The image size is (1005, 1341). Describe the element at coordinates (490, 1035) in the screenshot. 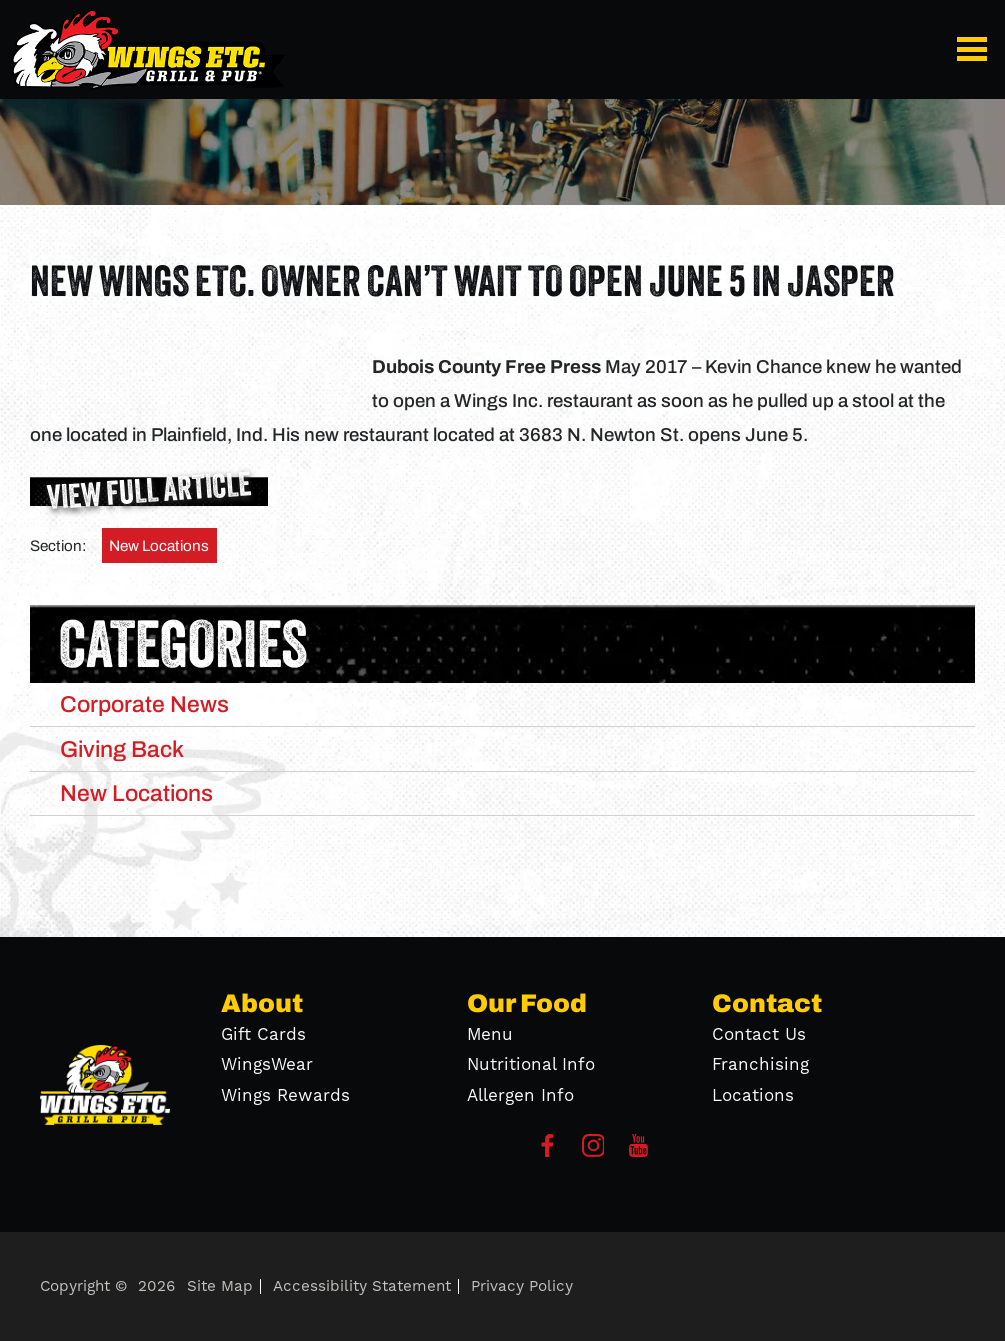

I see `Menu` at that location.